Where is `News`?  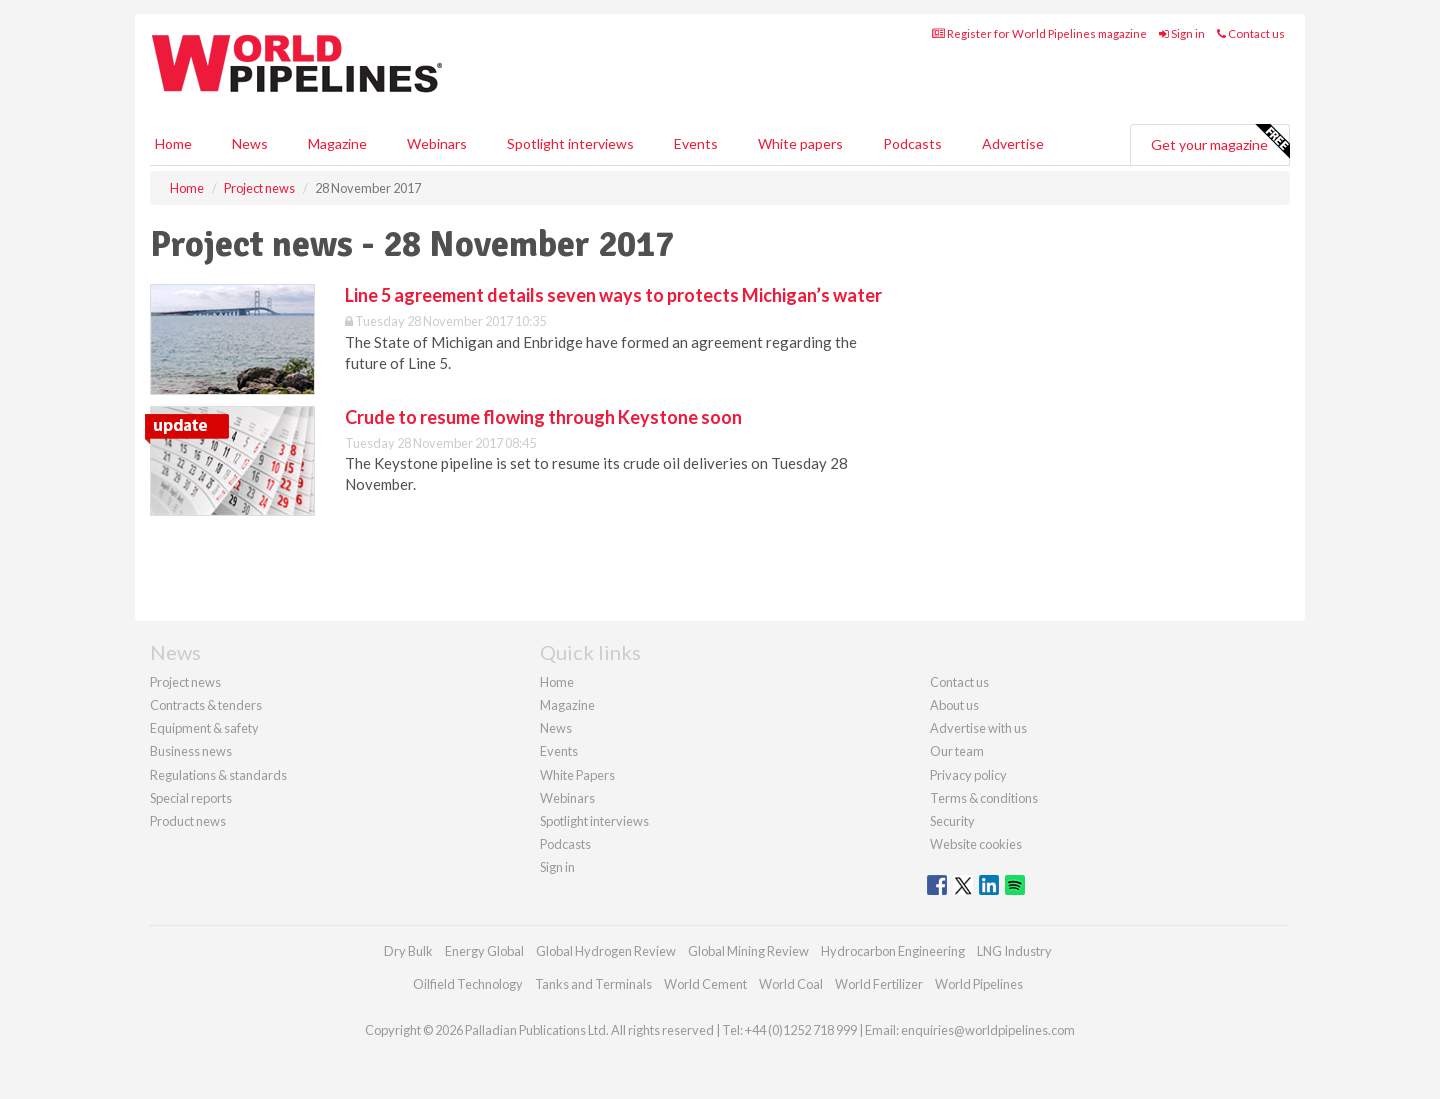 News is located at coordinates (556, 728).